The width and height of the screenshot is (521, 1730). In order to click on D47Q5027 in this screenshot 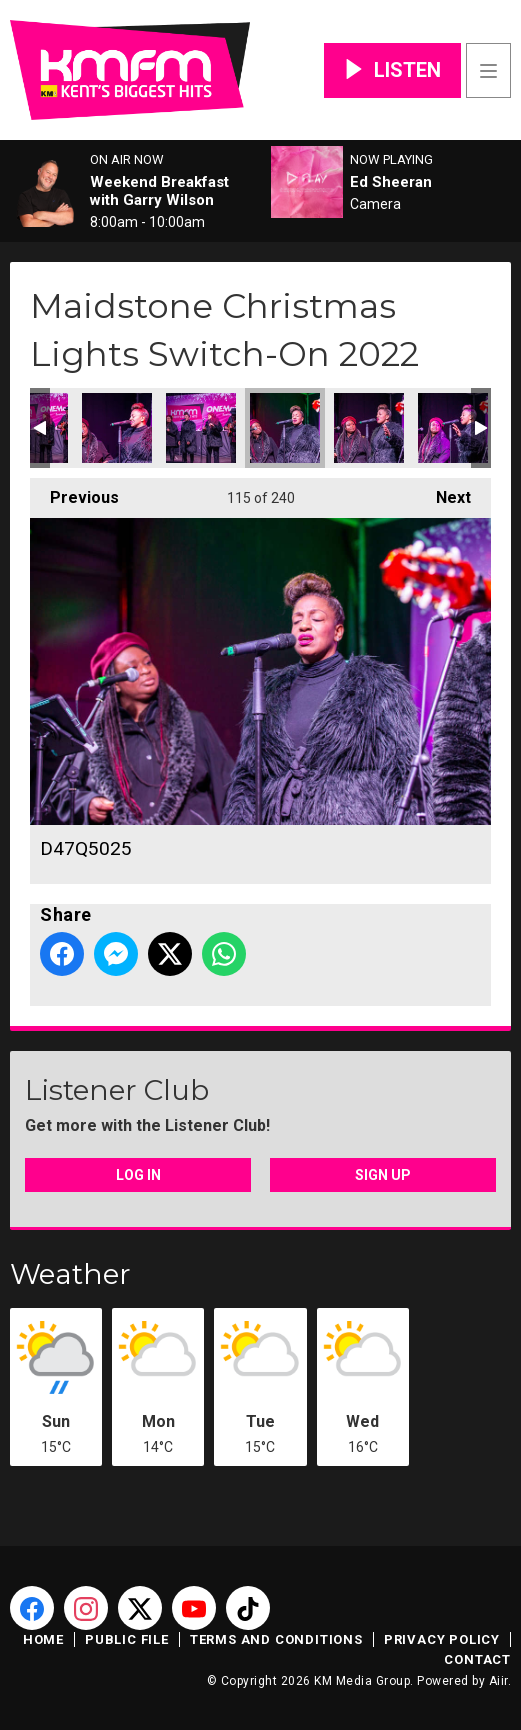, I will do `click(453, 428)`.